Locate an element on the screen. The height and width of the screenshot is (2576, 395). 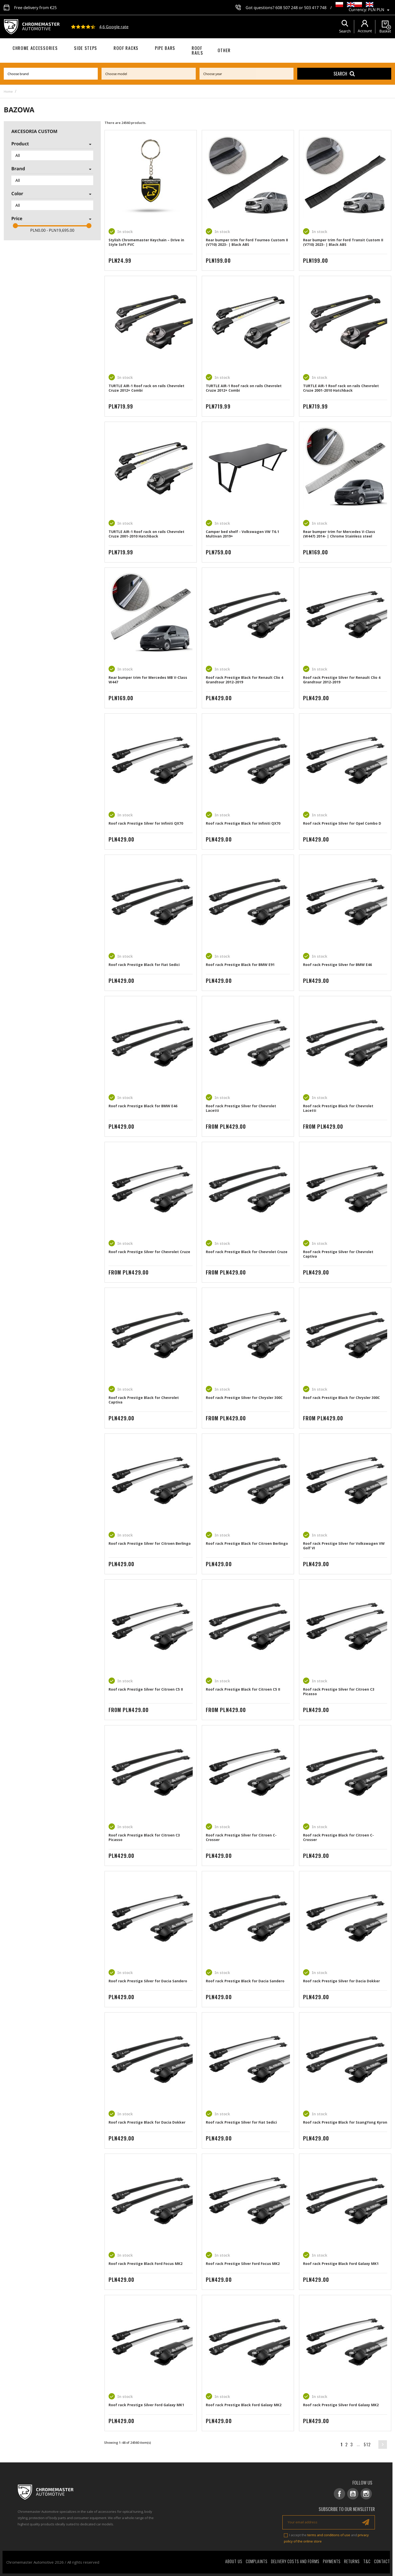
Roof rack Prestige Silver for Citroen C3 Picasso is located at coordinates (338, 1691).